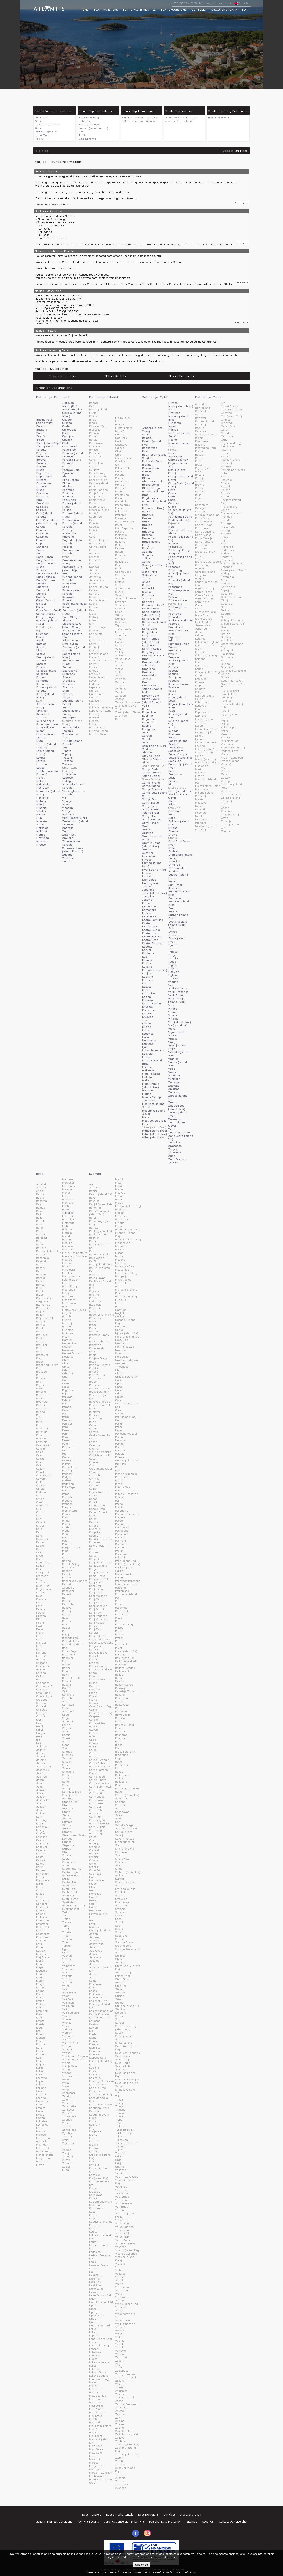 The image size is (283, 2576). I want to click on Peracko Blato, so click(71, 459).